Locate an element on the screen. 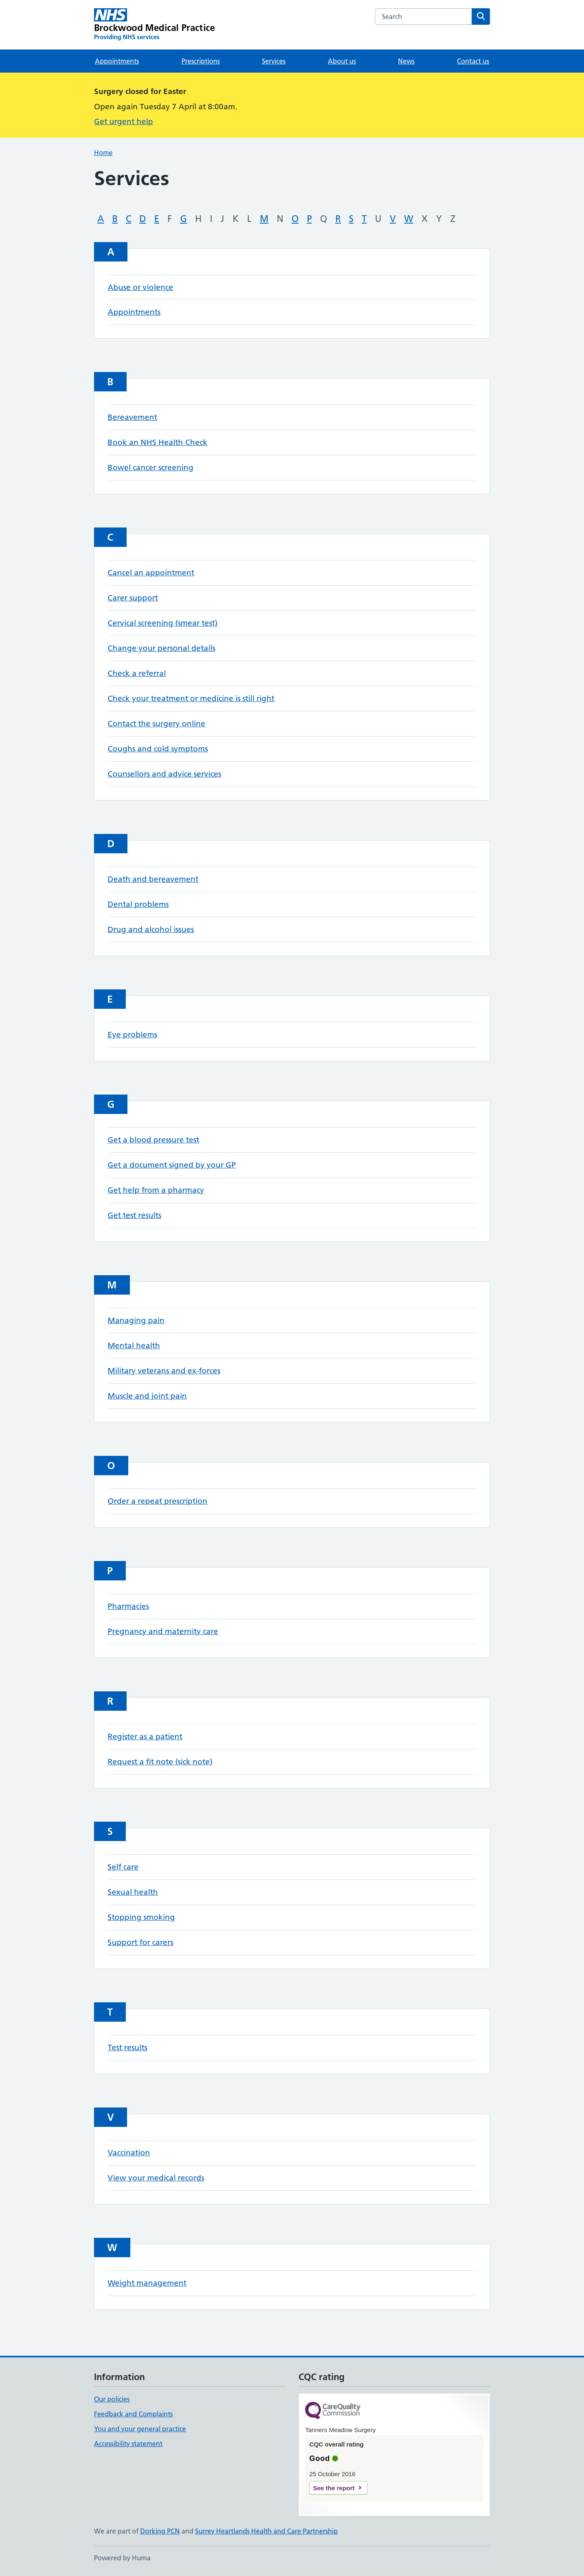 This screenshot has height=2576, width=584. Get test results is located at coordinates (134, 1215).